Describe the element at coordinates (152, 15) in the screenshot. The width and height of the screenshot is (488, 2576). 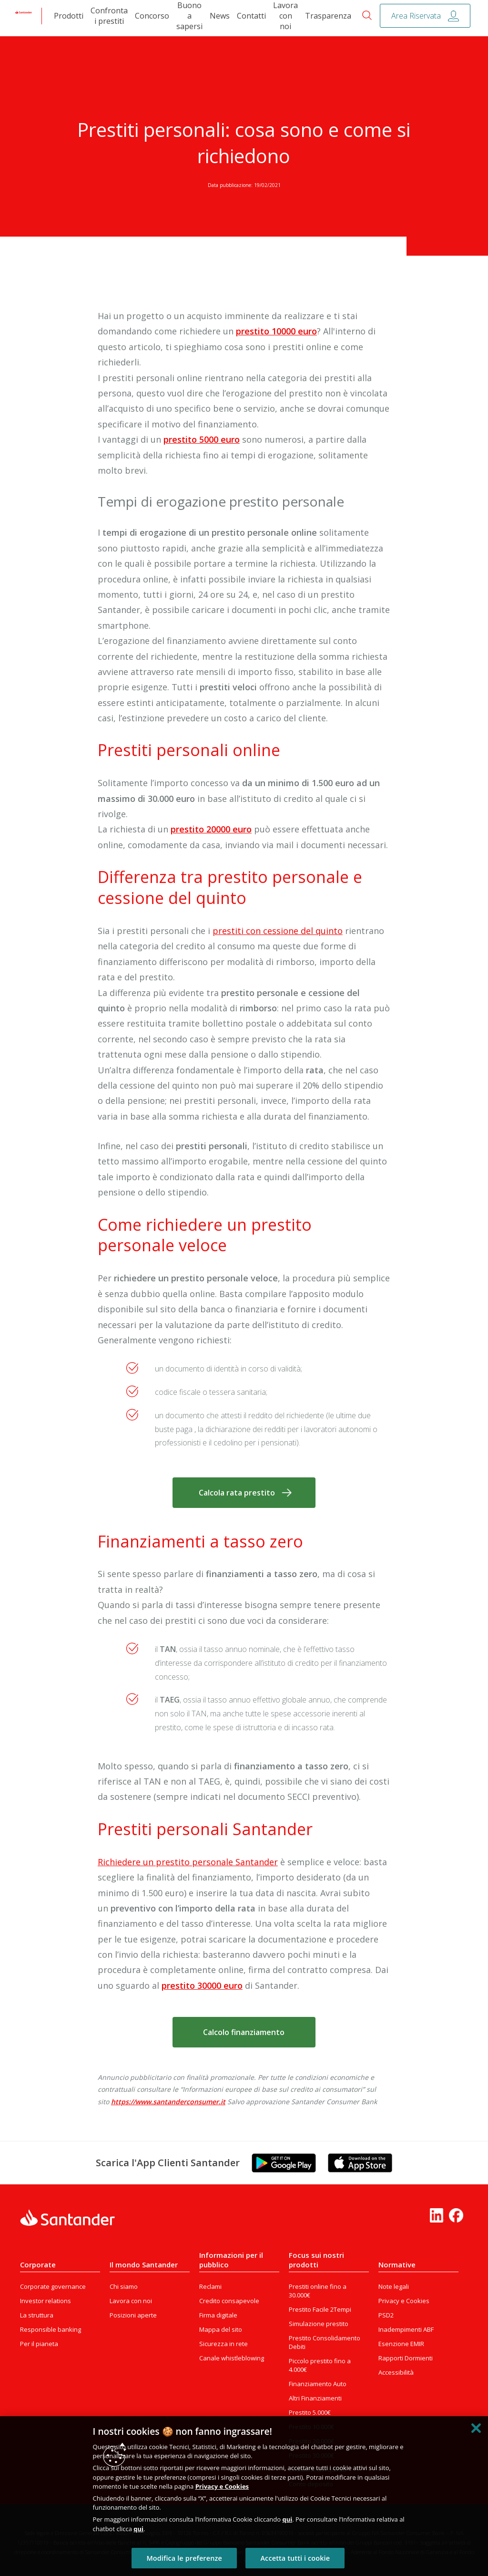
I see `Concorso` at that location.